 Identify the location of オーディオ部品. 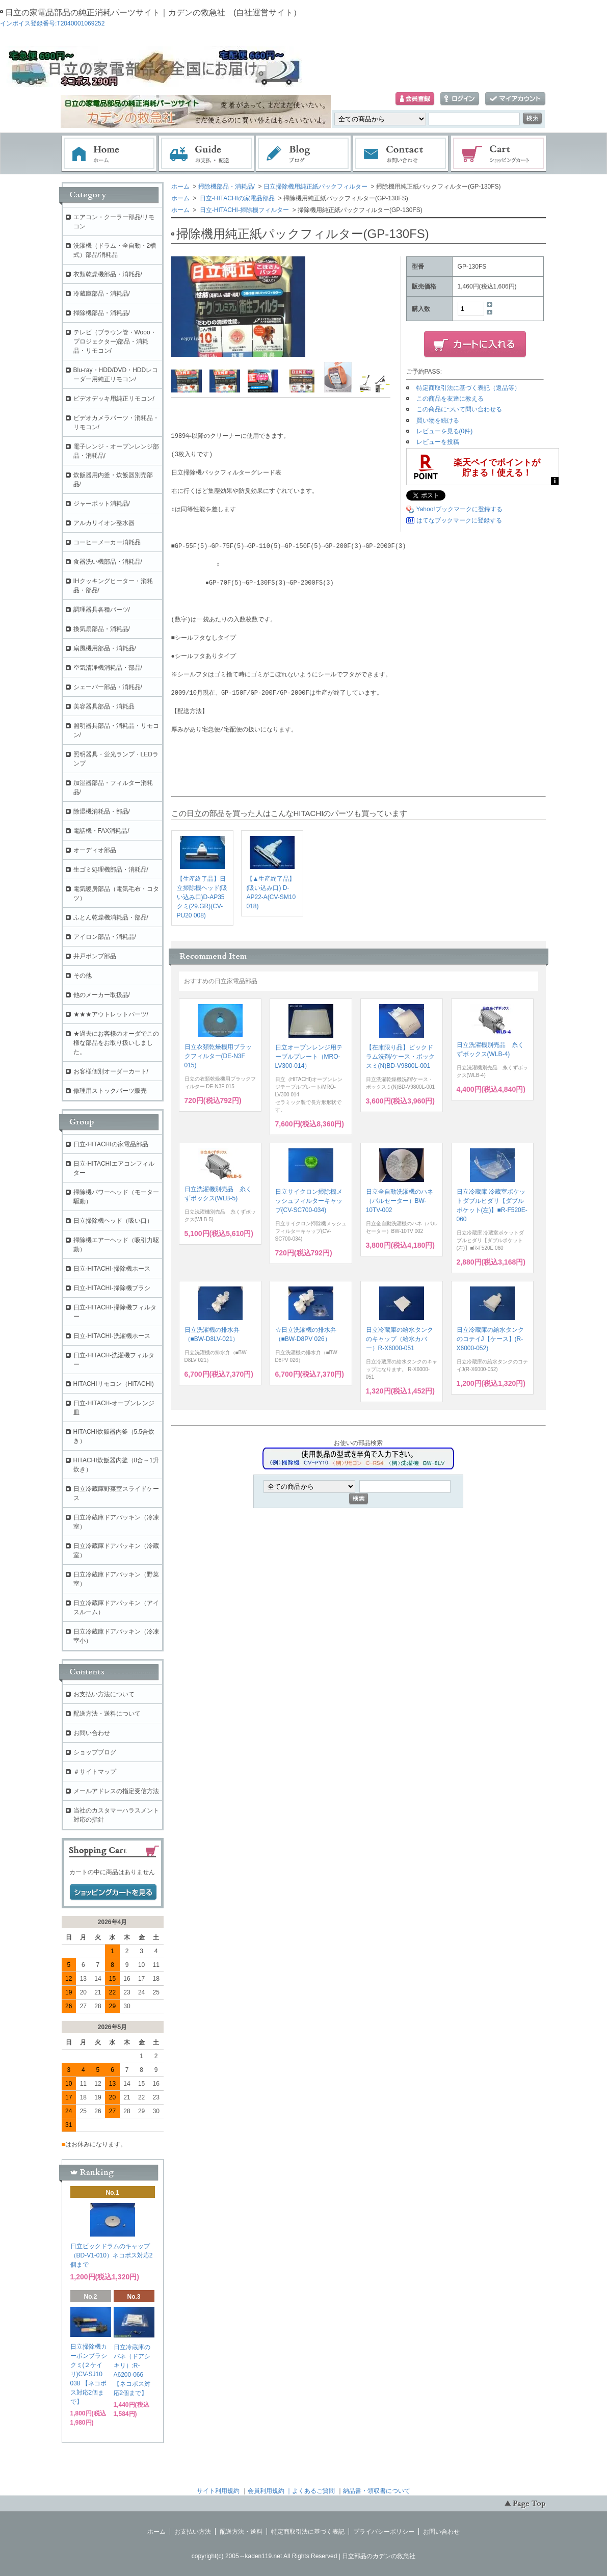
(94, 850).